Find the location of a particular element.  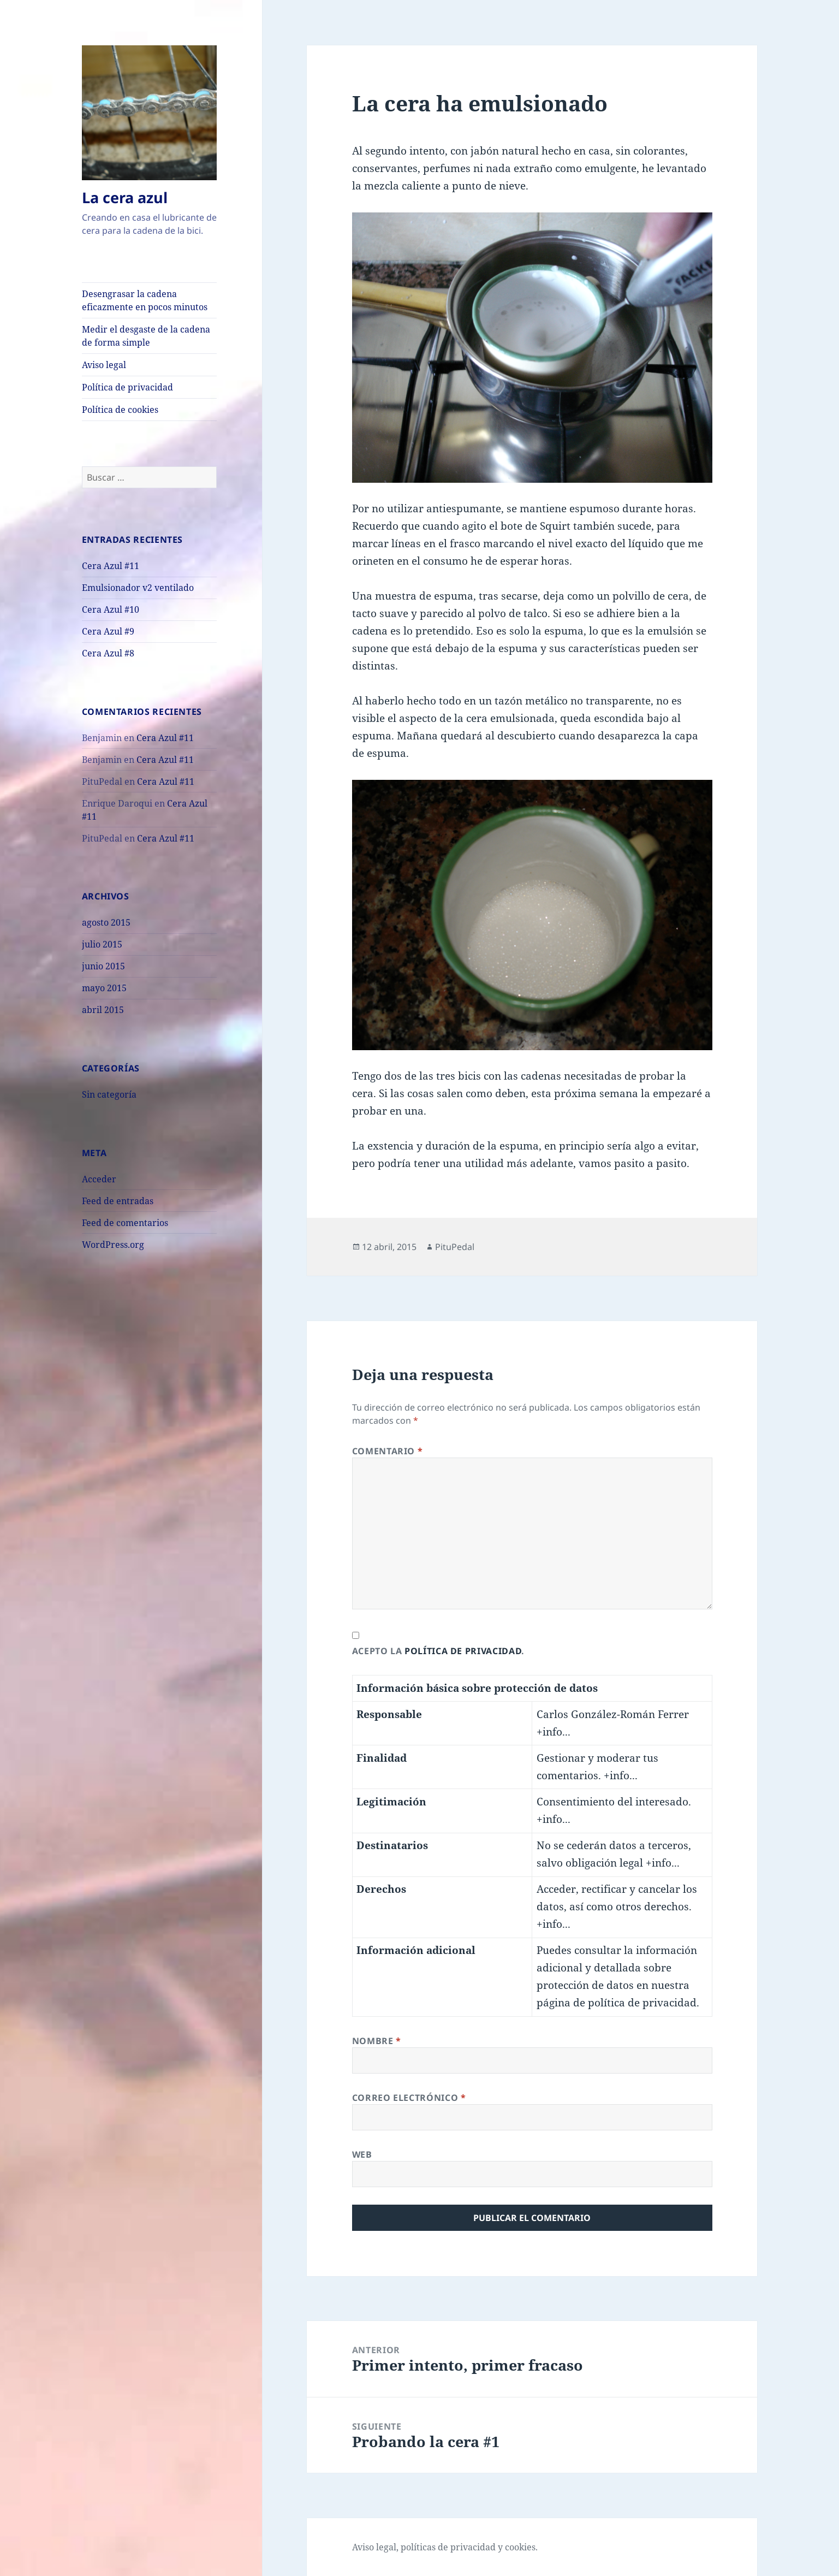

Política de cookies is located at coordinates (120, 410).